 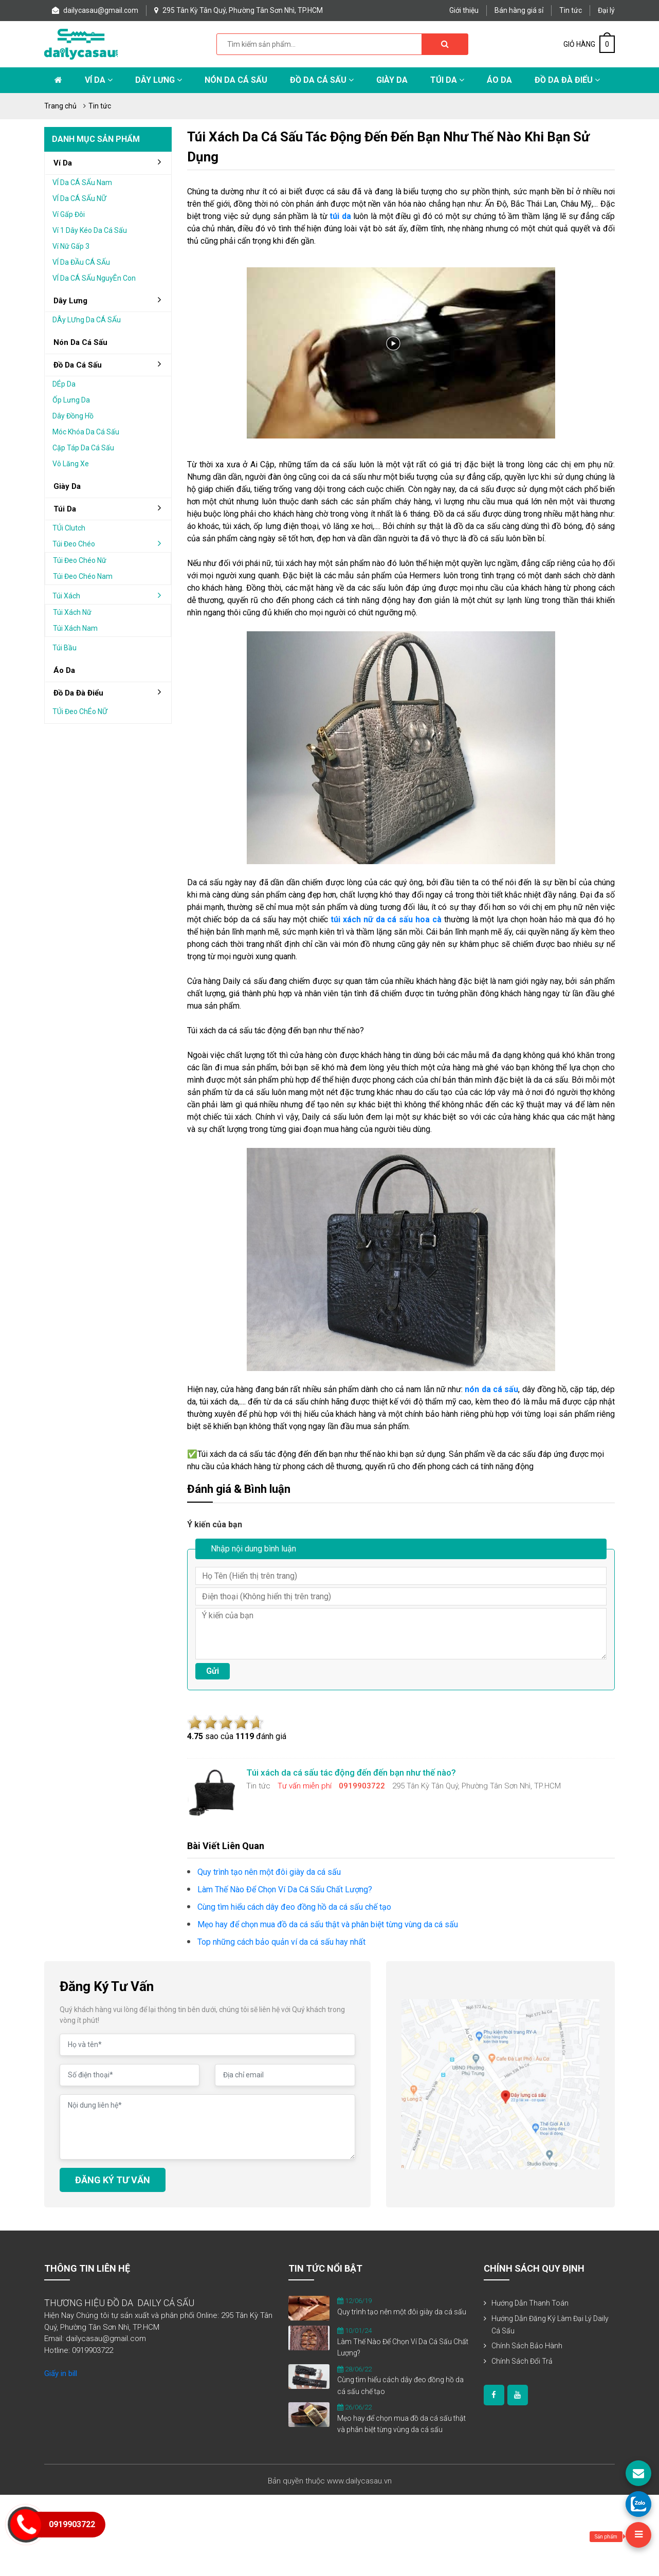 I want to click on Bán hàng giá sỉ, so click(x=519, y=10).